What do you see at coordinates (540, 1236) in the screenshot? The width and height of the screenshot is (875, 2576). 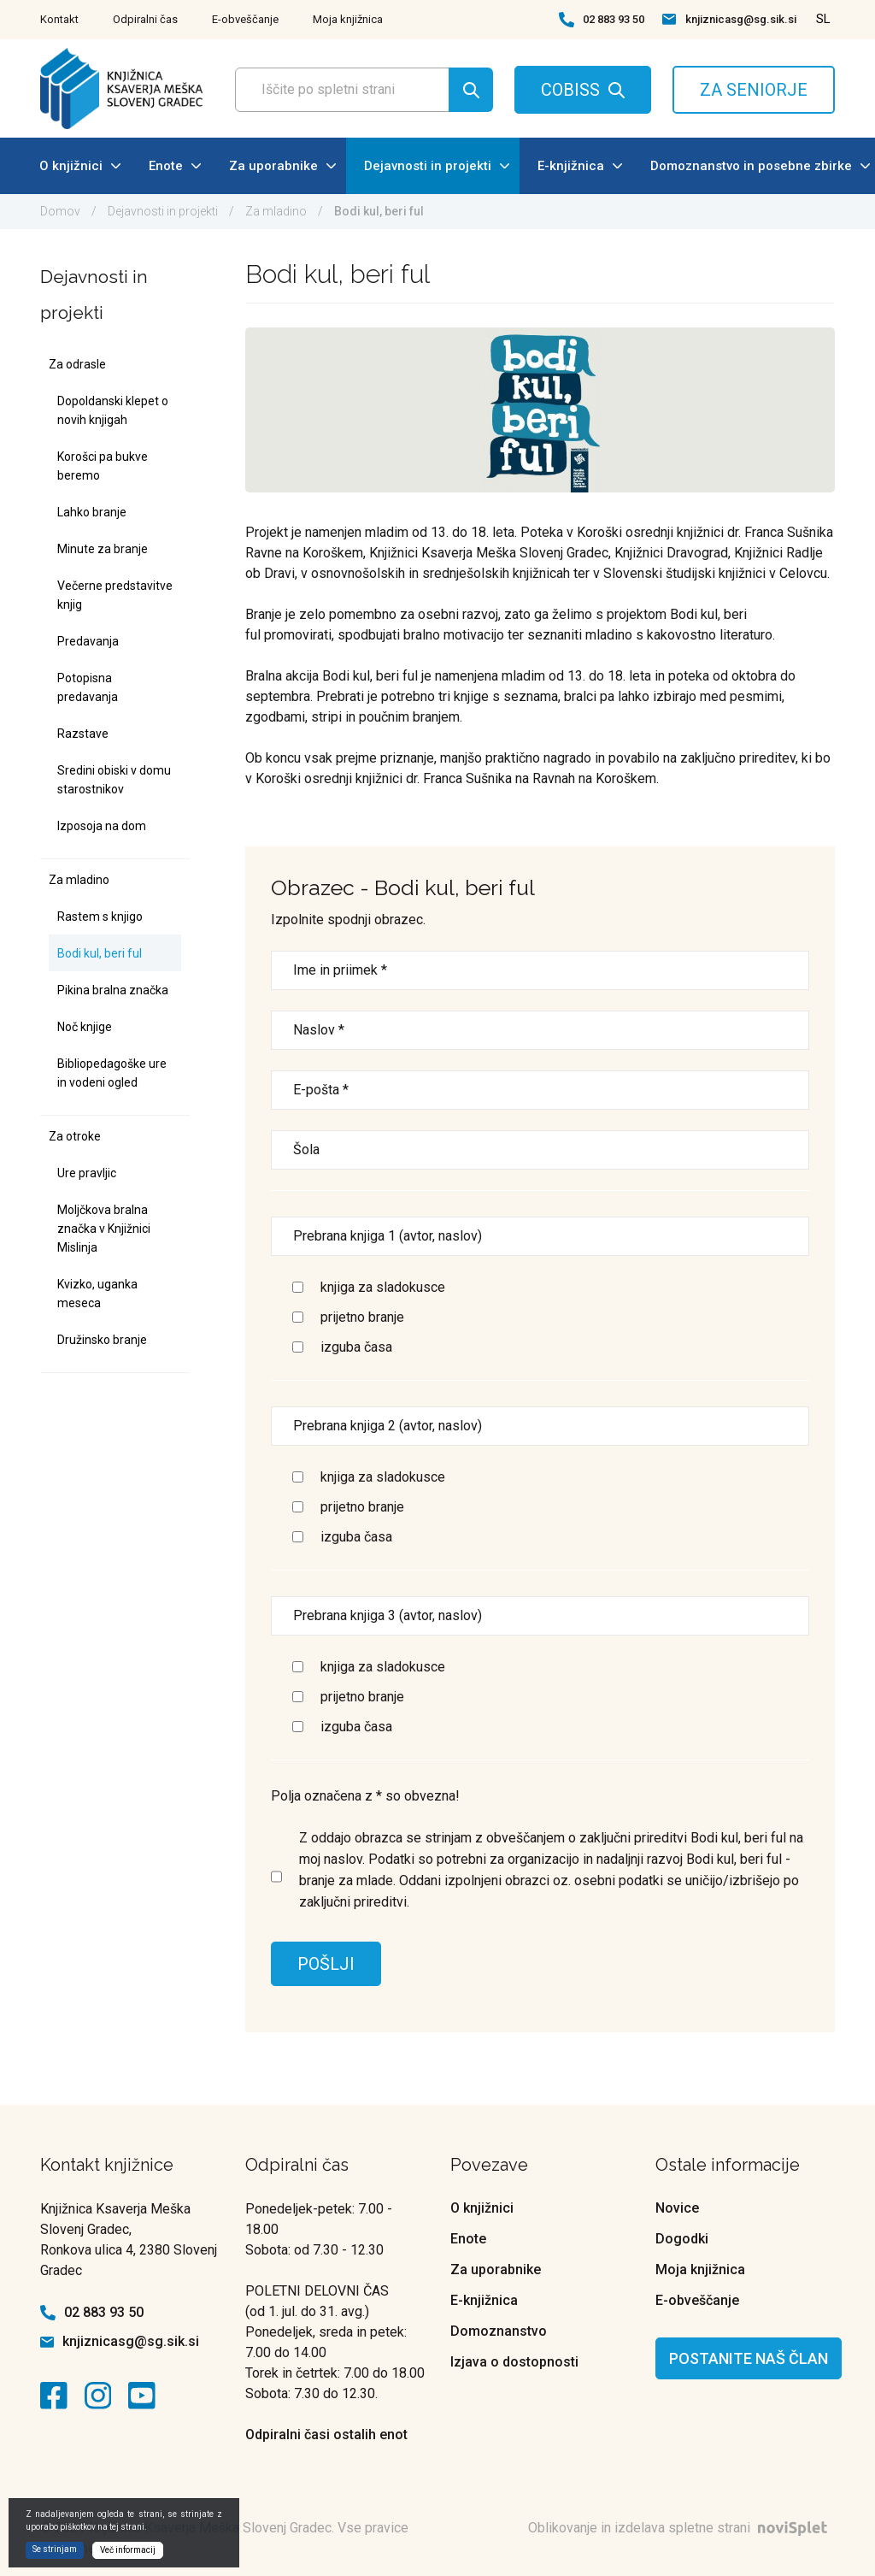 I see `[Prebrana knjiga 1]` at bounding box center [540, 1236].